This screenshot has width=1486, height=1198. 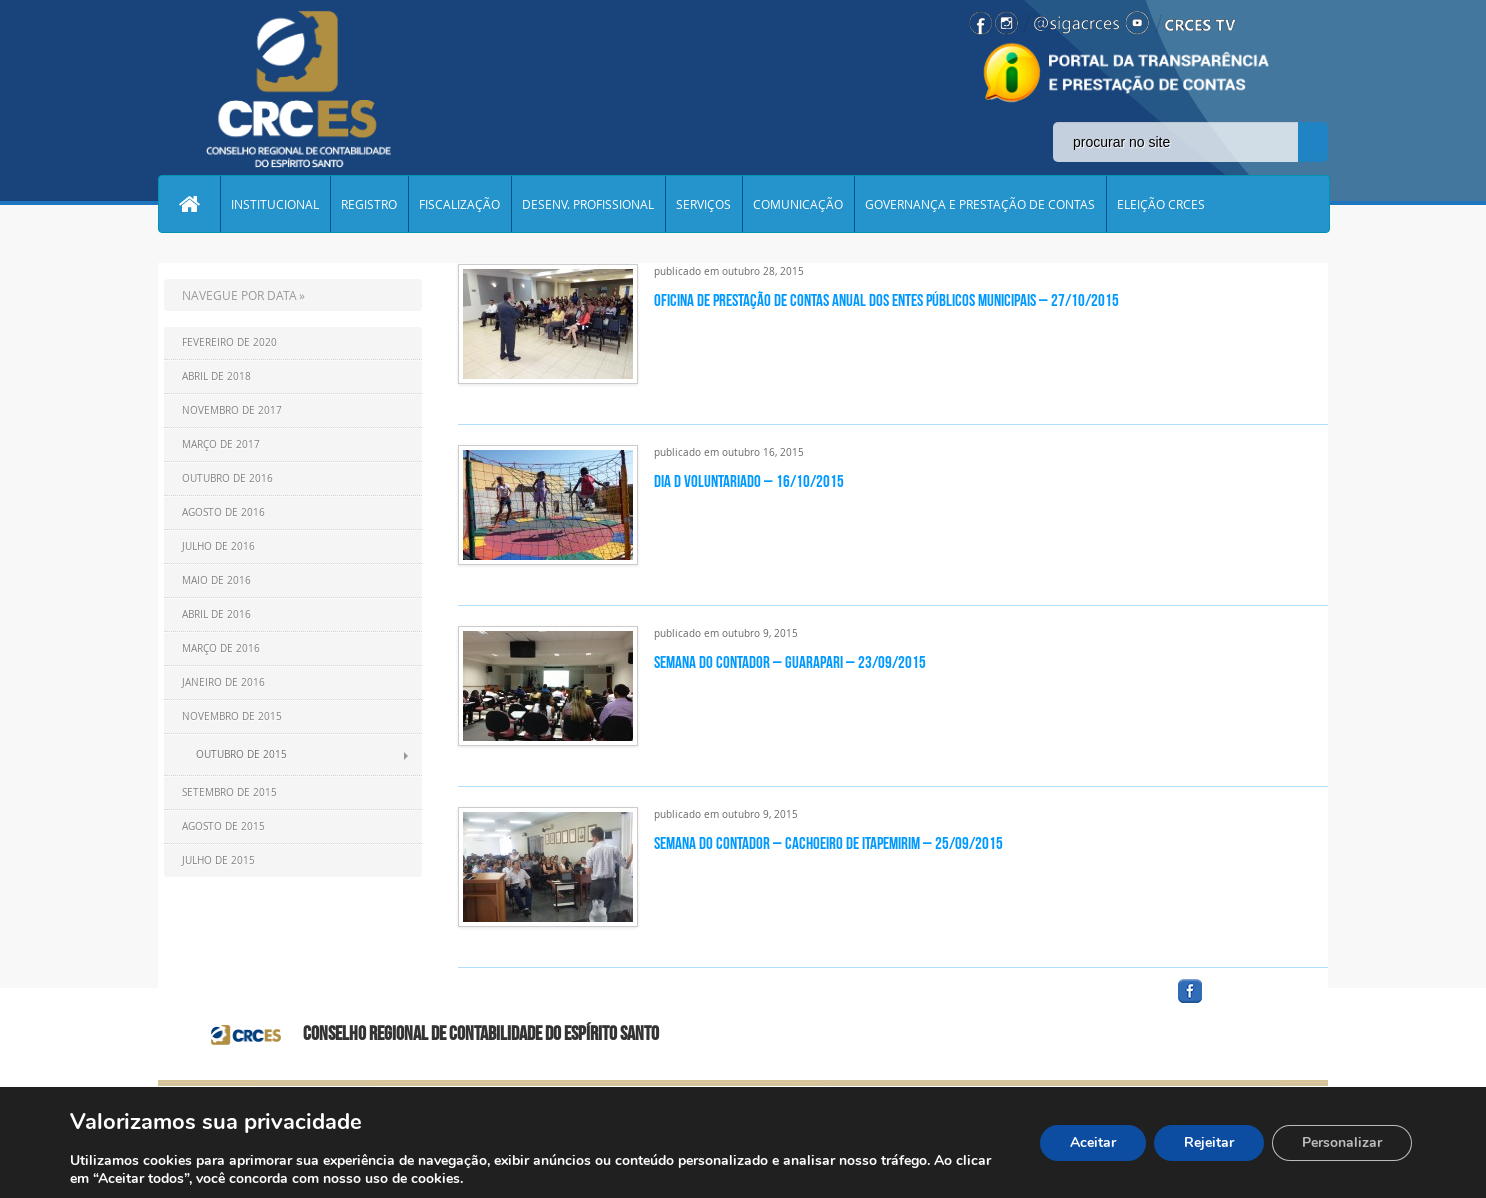 What do you see at coordinates (1093, 1142) in the screenshot?
I see `Aceitar` at bounding box center [1093, 1142].